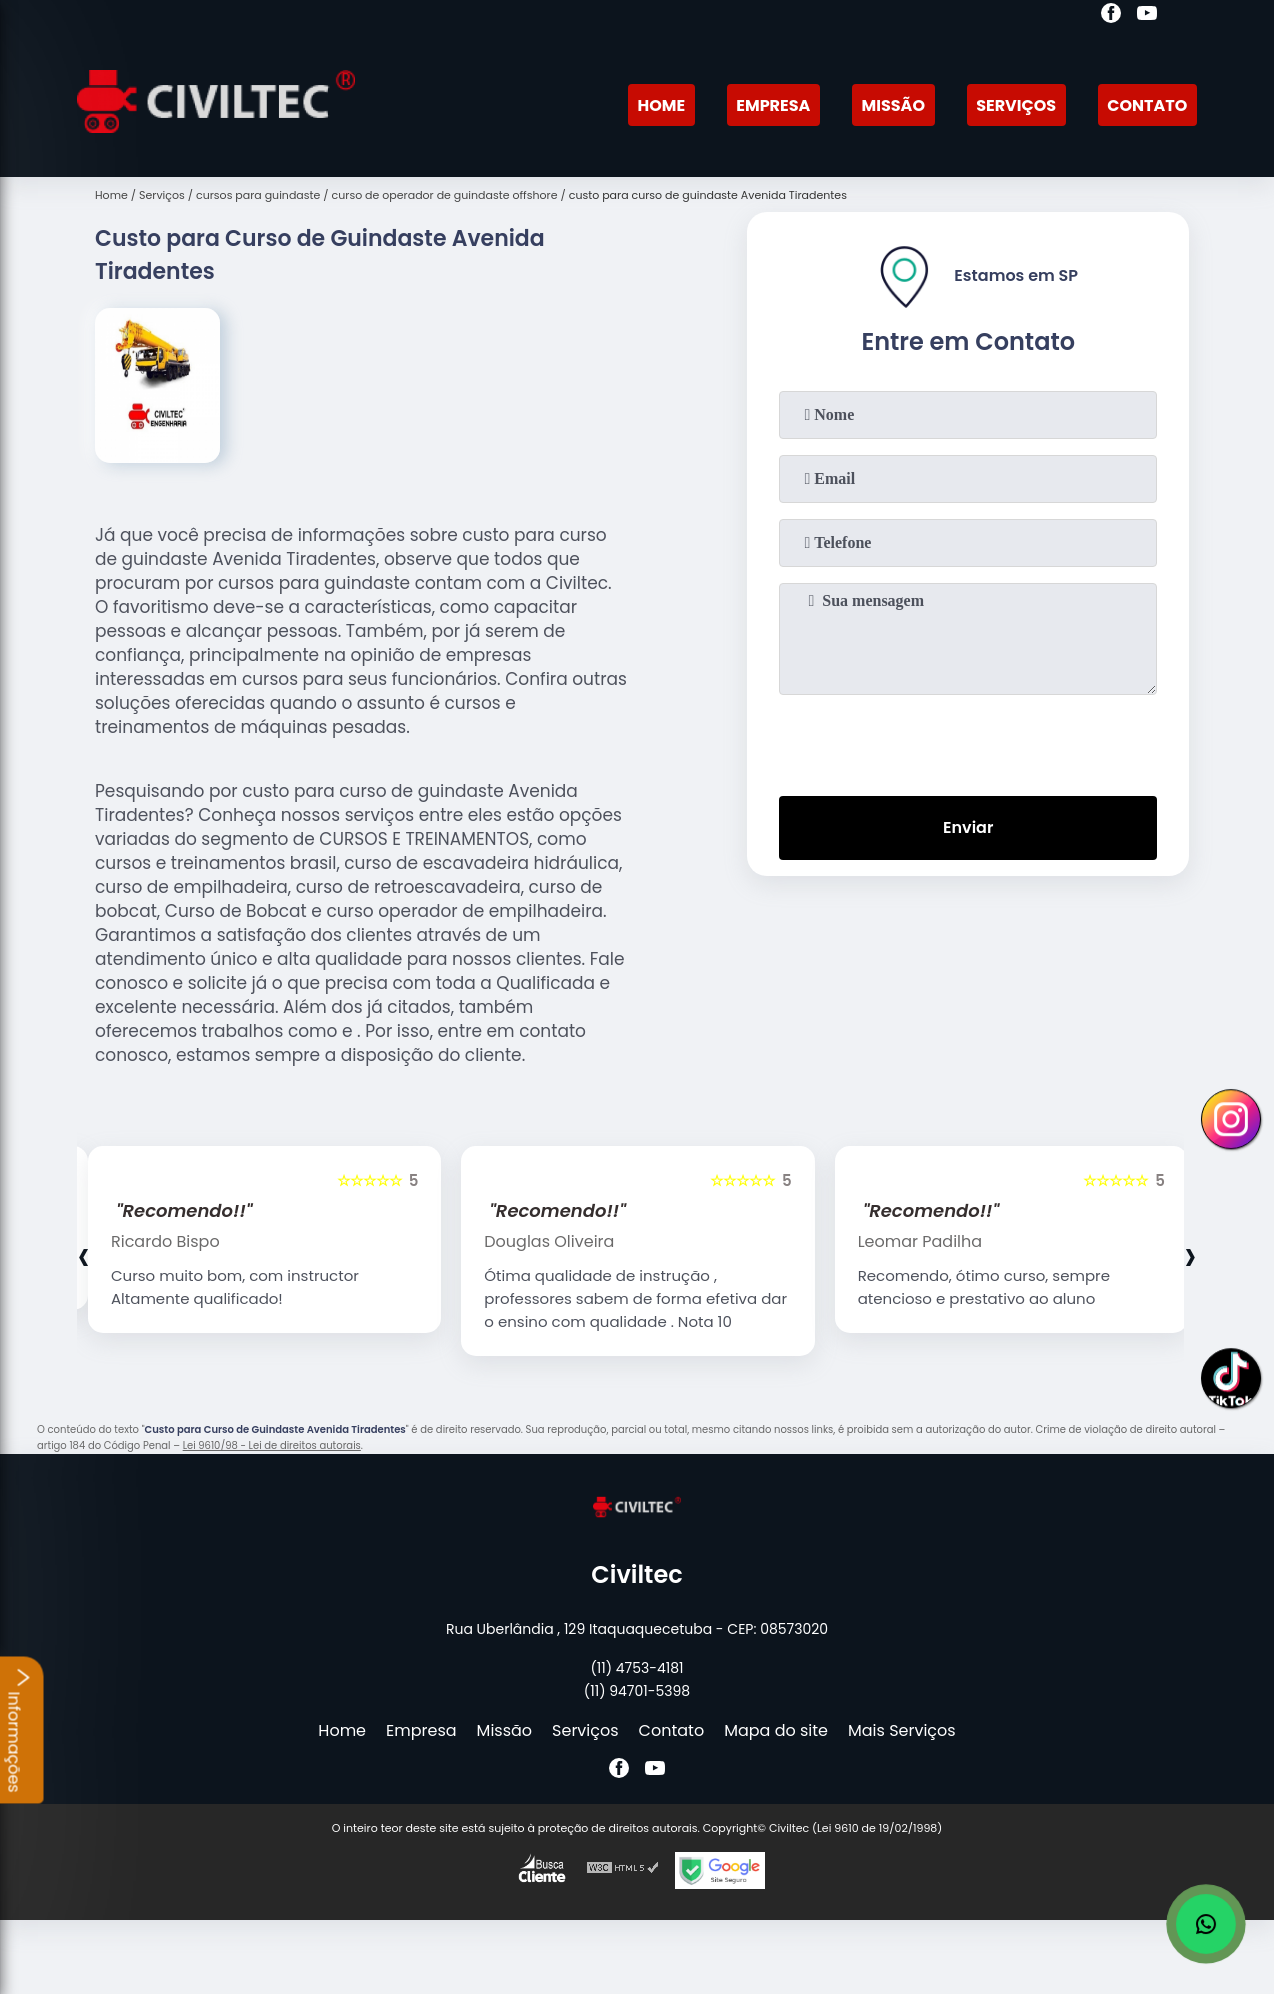 Image resolution: width=1274 pixels, height=1994 pixels. What do you see at coordinates (773, 105) in the screenshot?
I see `Empresa` at bounding box center [773, 105].